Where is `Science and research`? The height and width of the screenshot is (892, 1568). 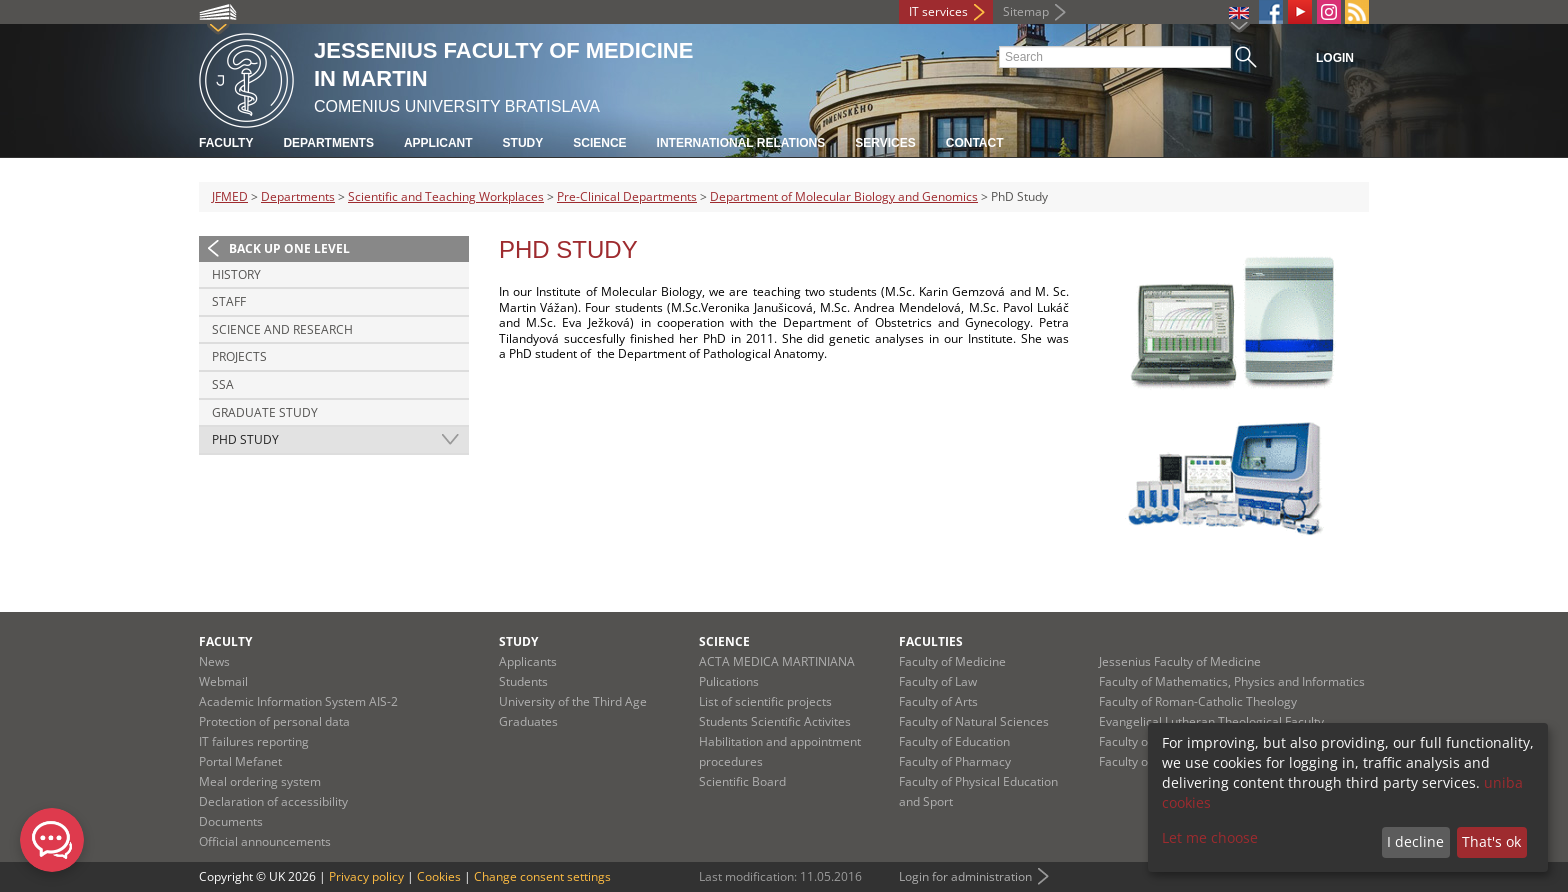
Science and research is located at coordinates (282, 329).